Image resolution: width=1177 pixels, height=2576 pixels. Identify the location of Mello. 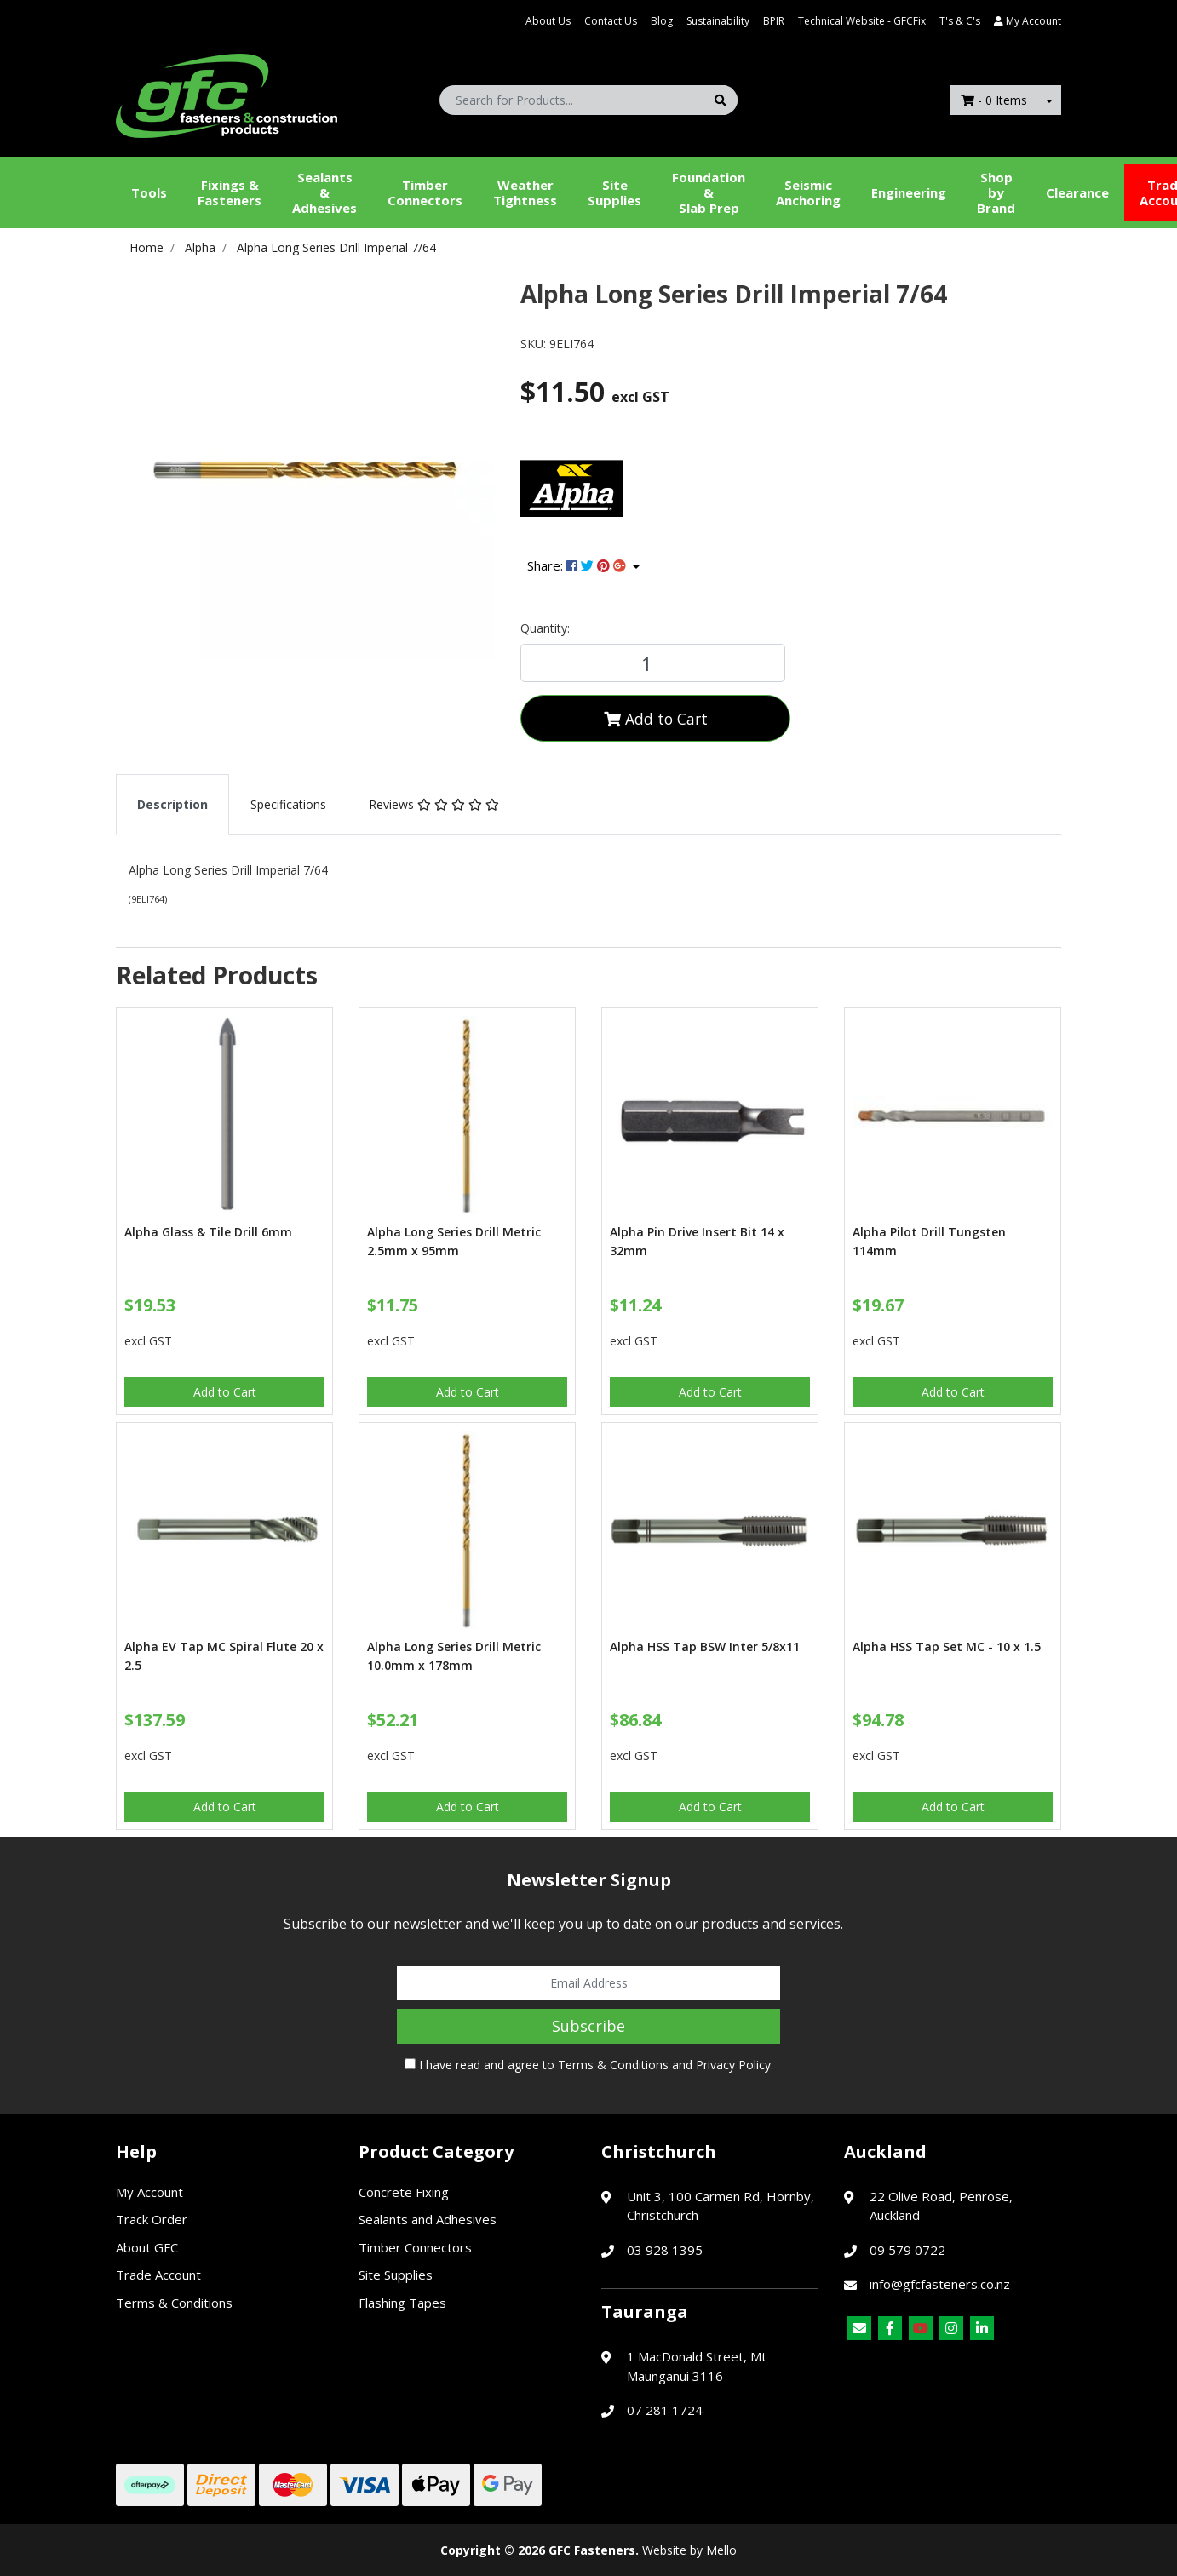
(721, 2550).